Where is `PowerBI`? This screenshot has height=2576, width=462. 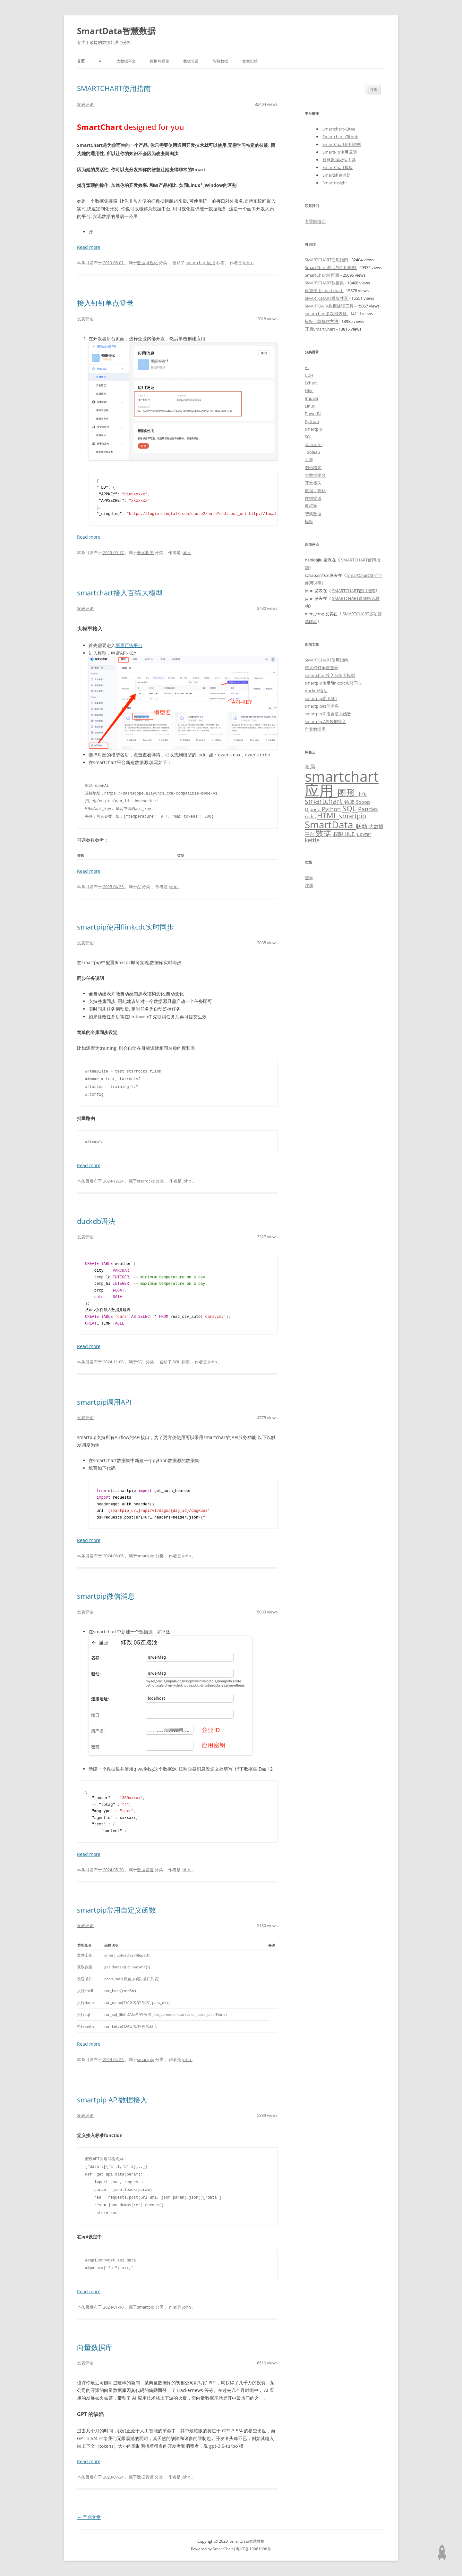 PowerBI is located at coordinates (313, 414).